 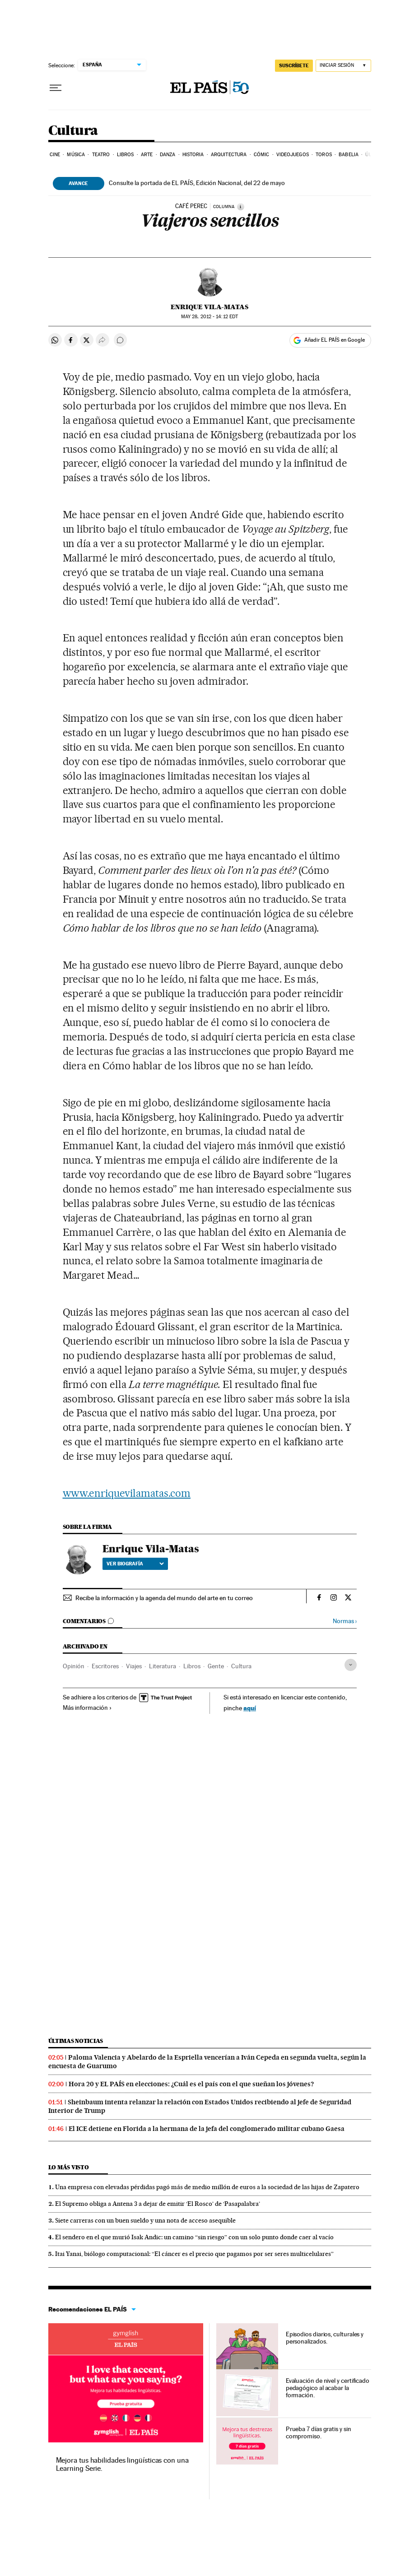 I want to click on Episodios diarios, culturales y personalizados., so click(x=325, y=2337).